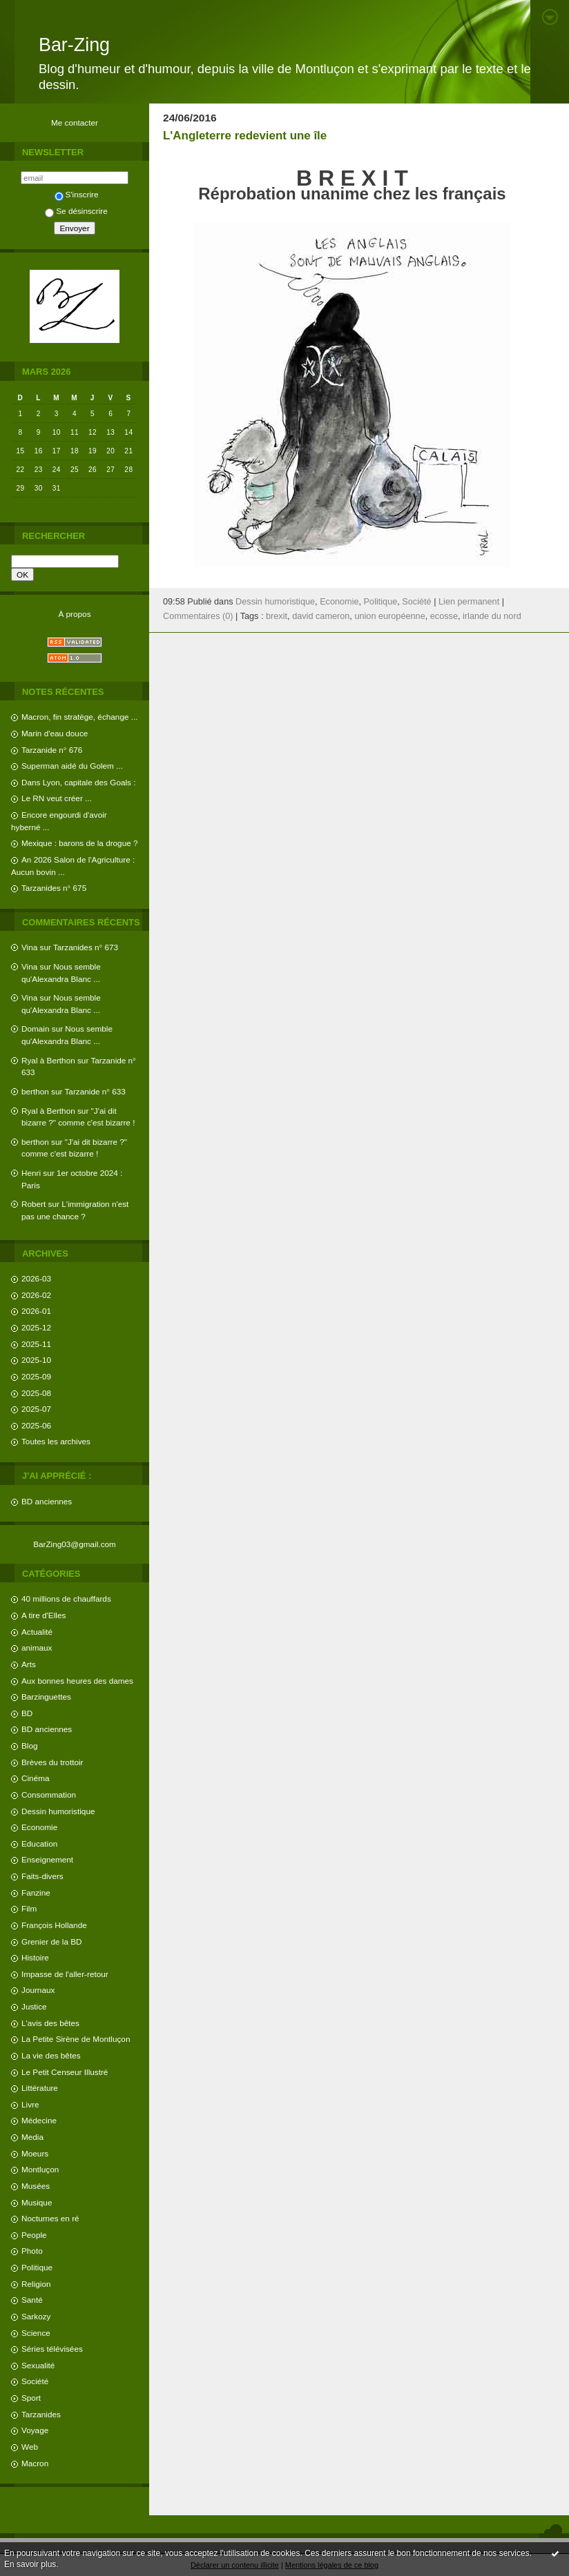 Image resolution: width=569 pixels, height=2576 pixels. Describe the element at coordinates (50, 2218) in the screenshot. I see `Nocturnes en ré` at that location.